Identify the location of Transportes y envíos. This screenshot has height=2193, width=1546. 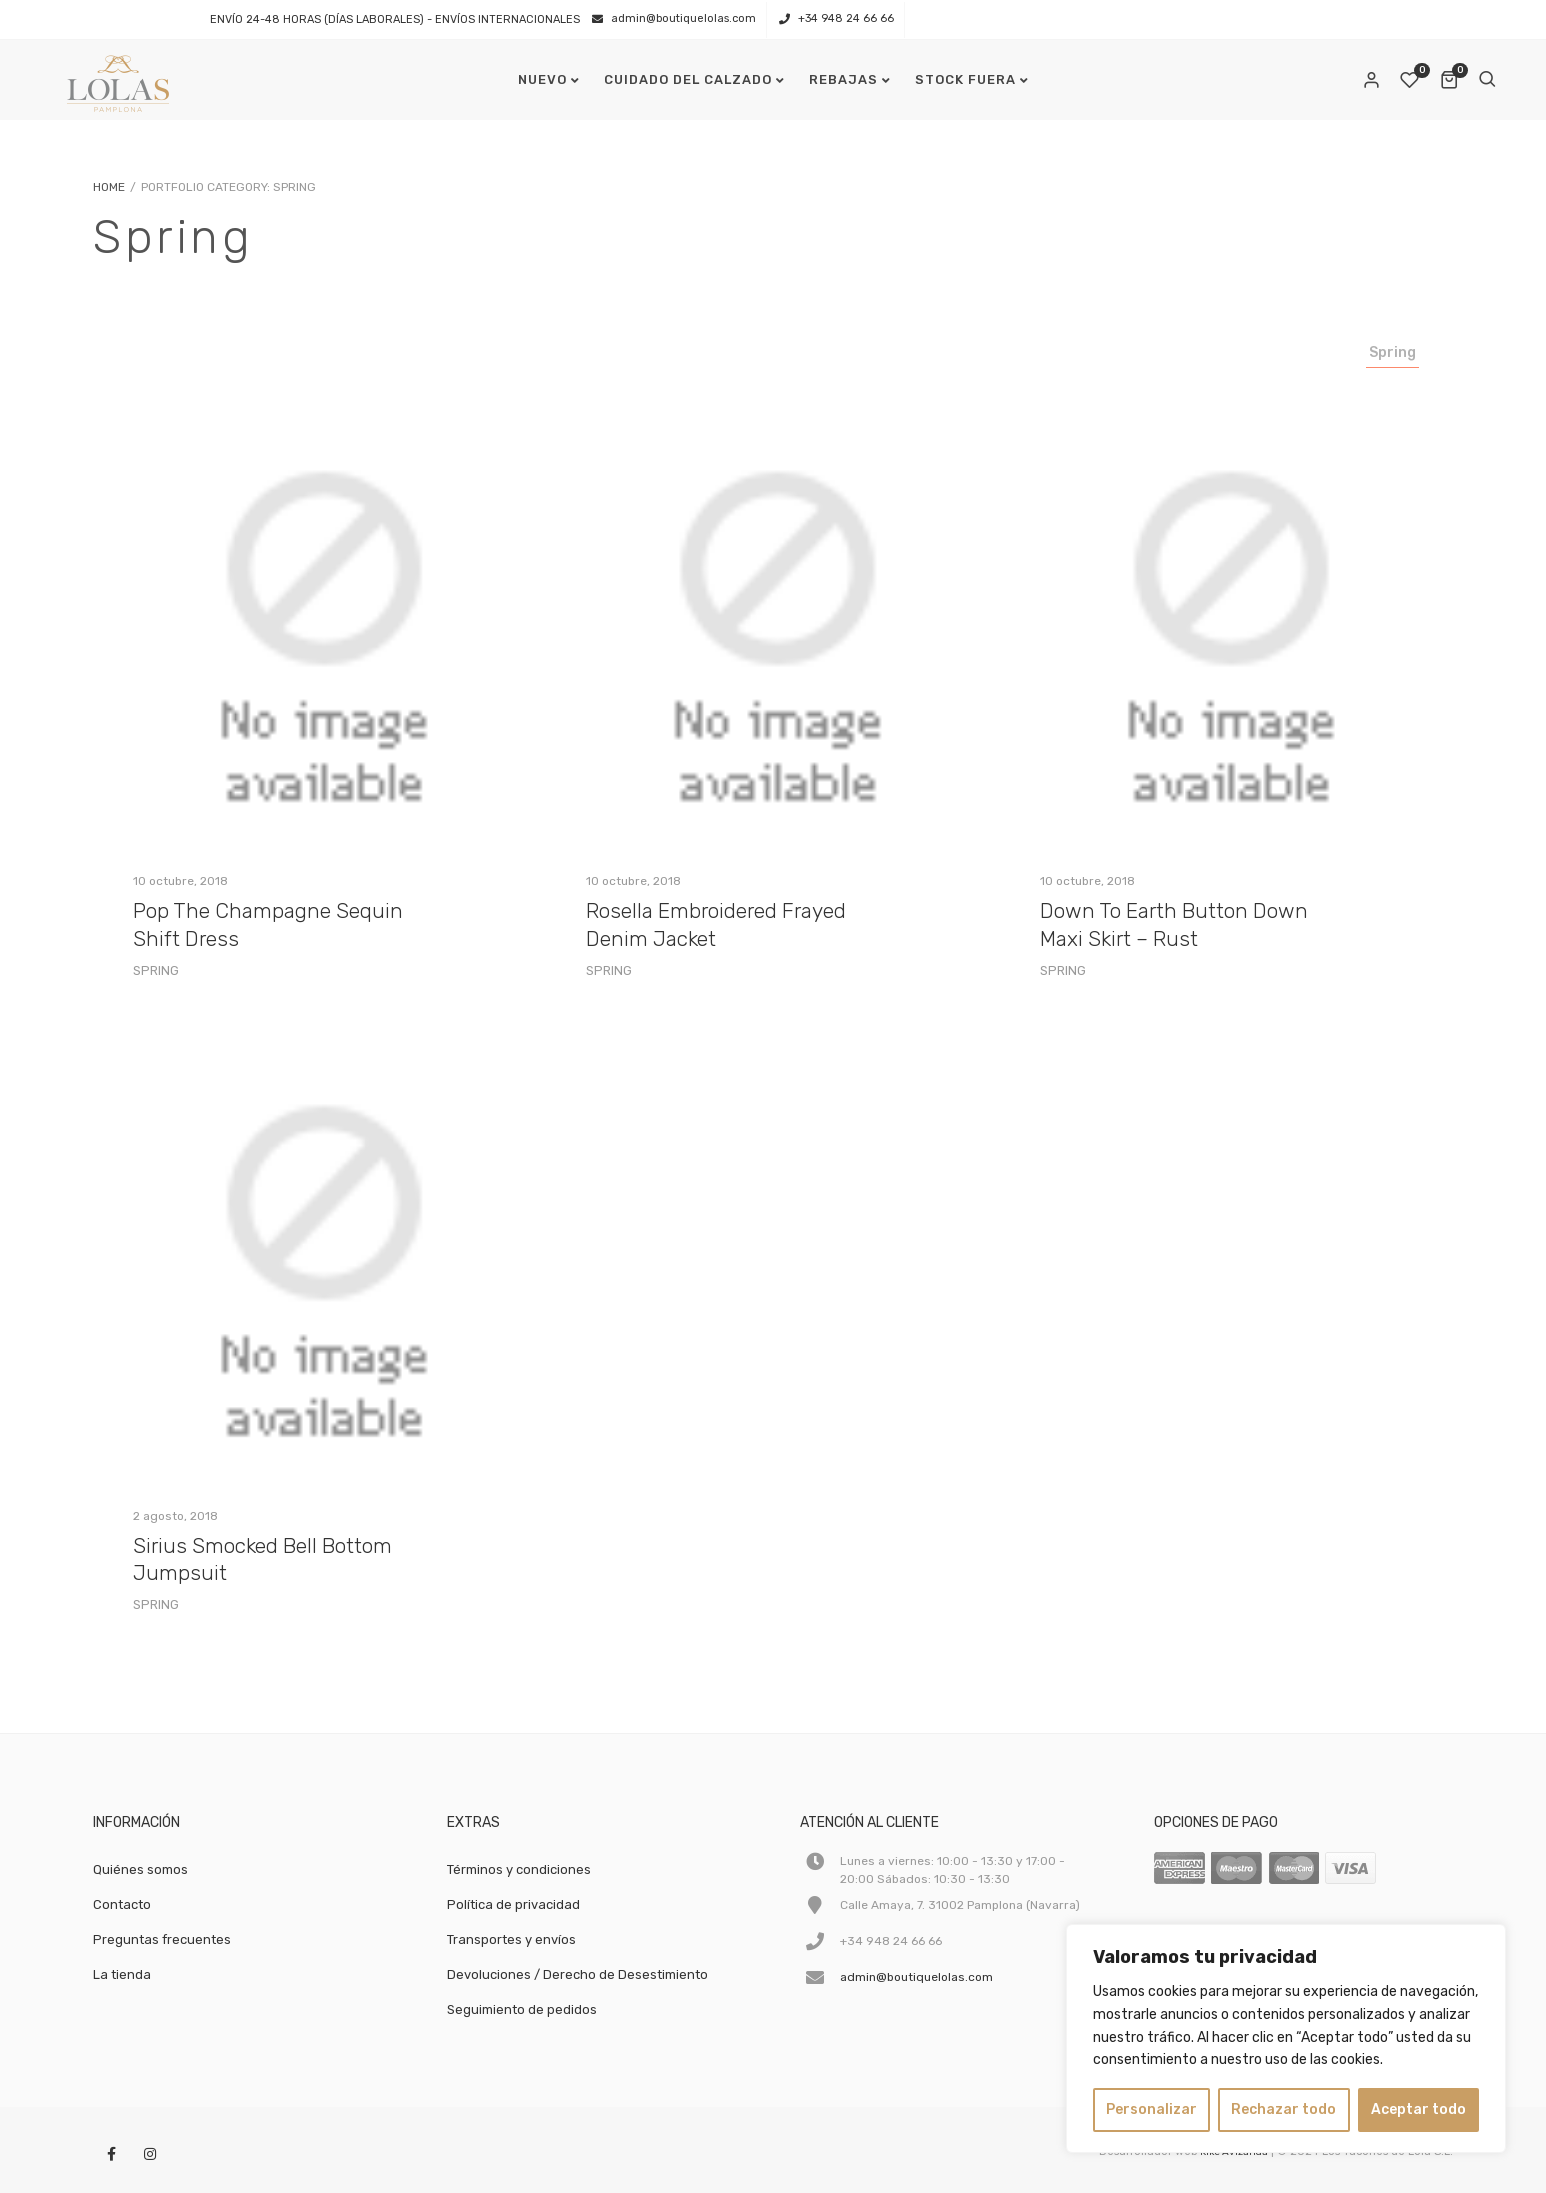
(511, 1939).